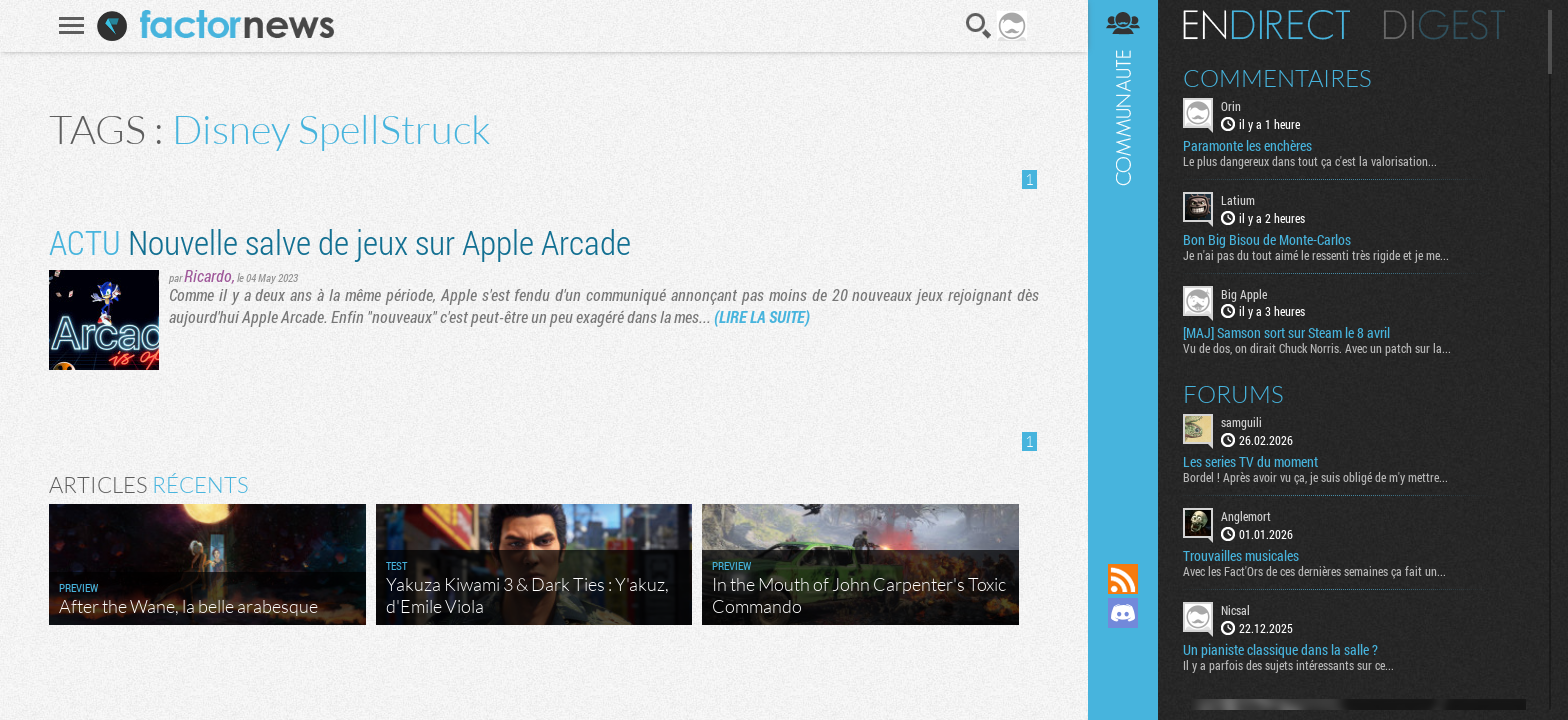  I want to click on Le plus dangereux dans tout ça c'est la valorisation..., so click(1310, 161).